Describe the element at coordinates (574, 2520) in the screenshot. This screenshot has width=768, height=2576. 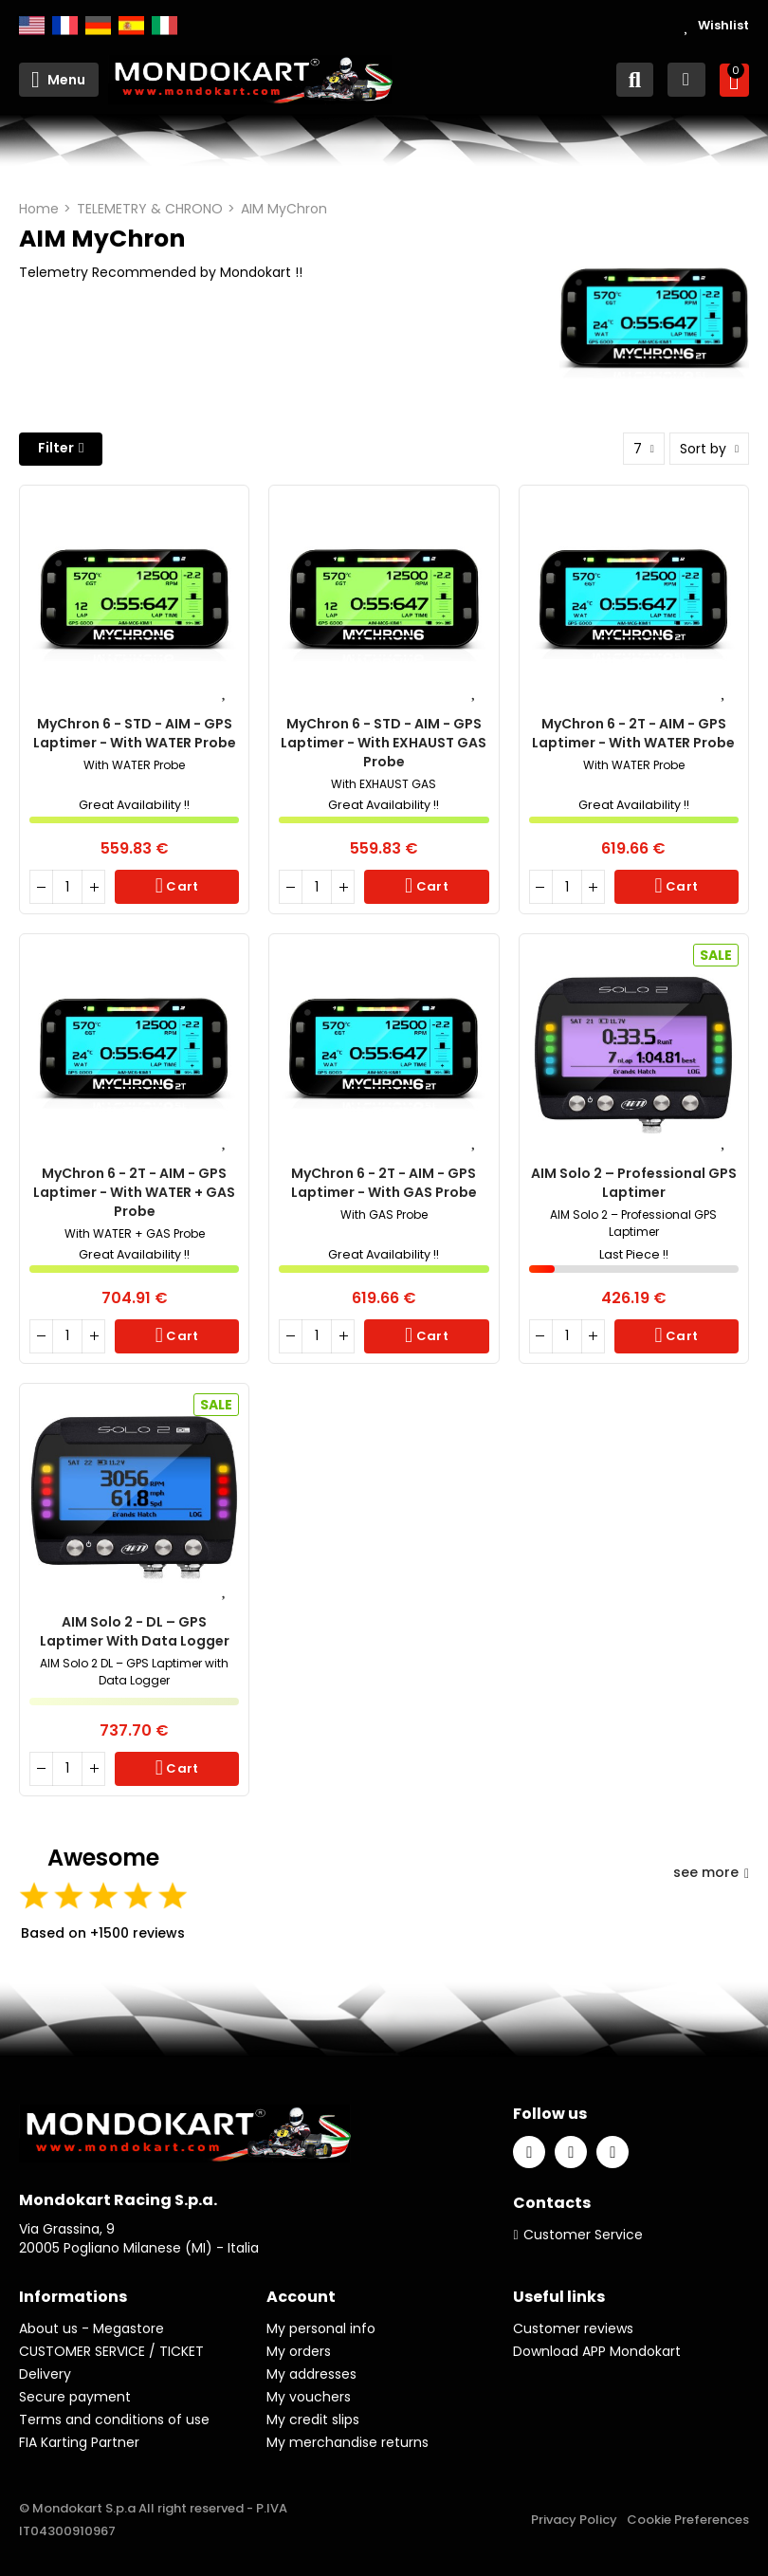
I see `Privacy Policy` at that location.